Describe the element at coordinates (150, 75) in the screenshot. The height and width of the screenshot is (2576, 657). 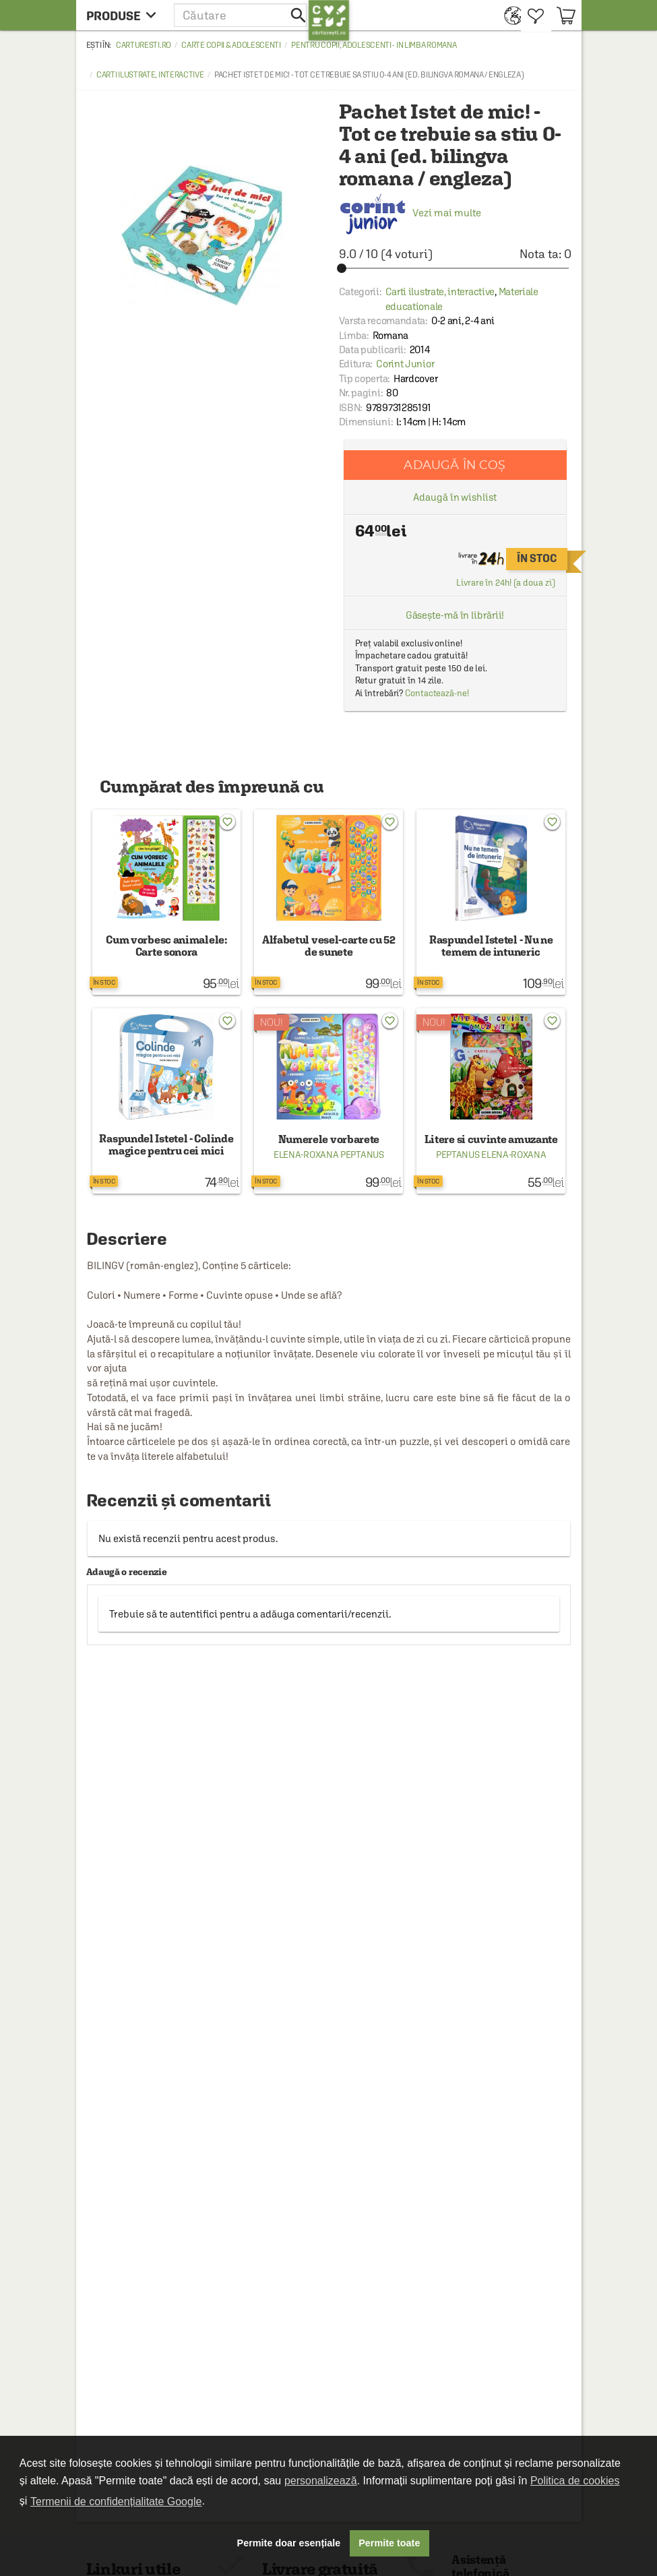
I see `Carti ilustrate, interactive` at that location.